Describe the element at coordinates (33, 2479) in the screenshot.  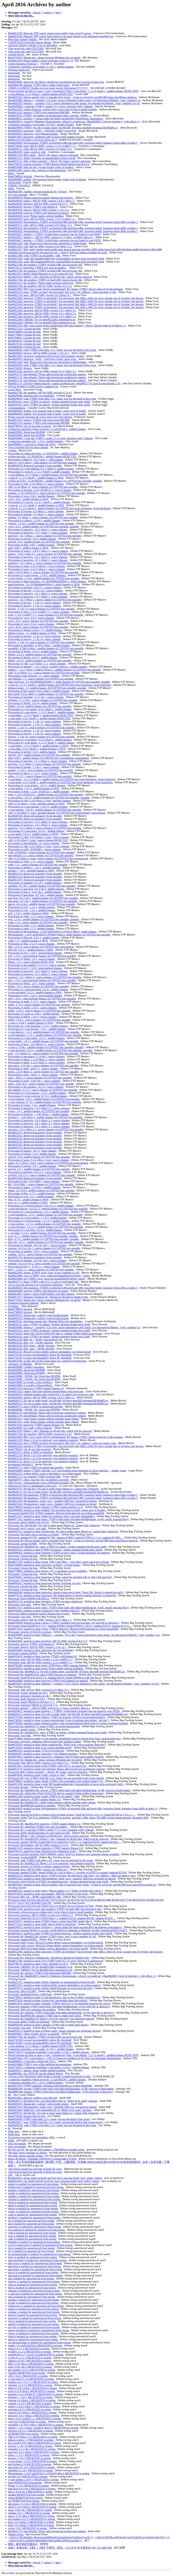
I see `r-cran-spatstat 1.45-0-1 MIGRATED to testing` at that location.